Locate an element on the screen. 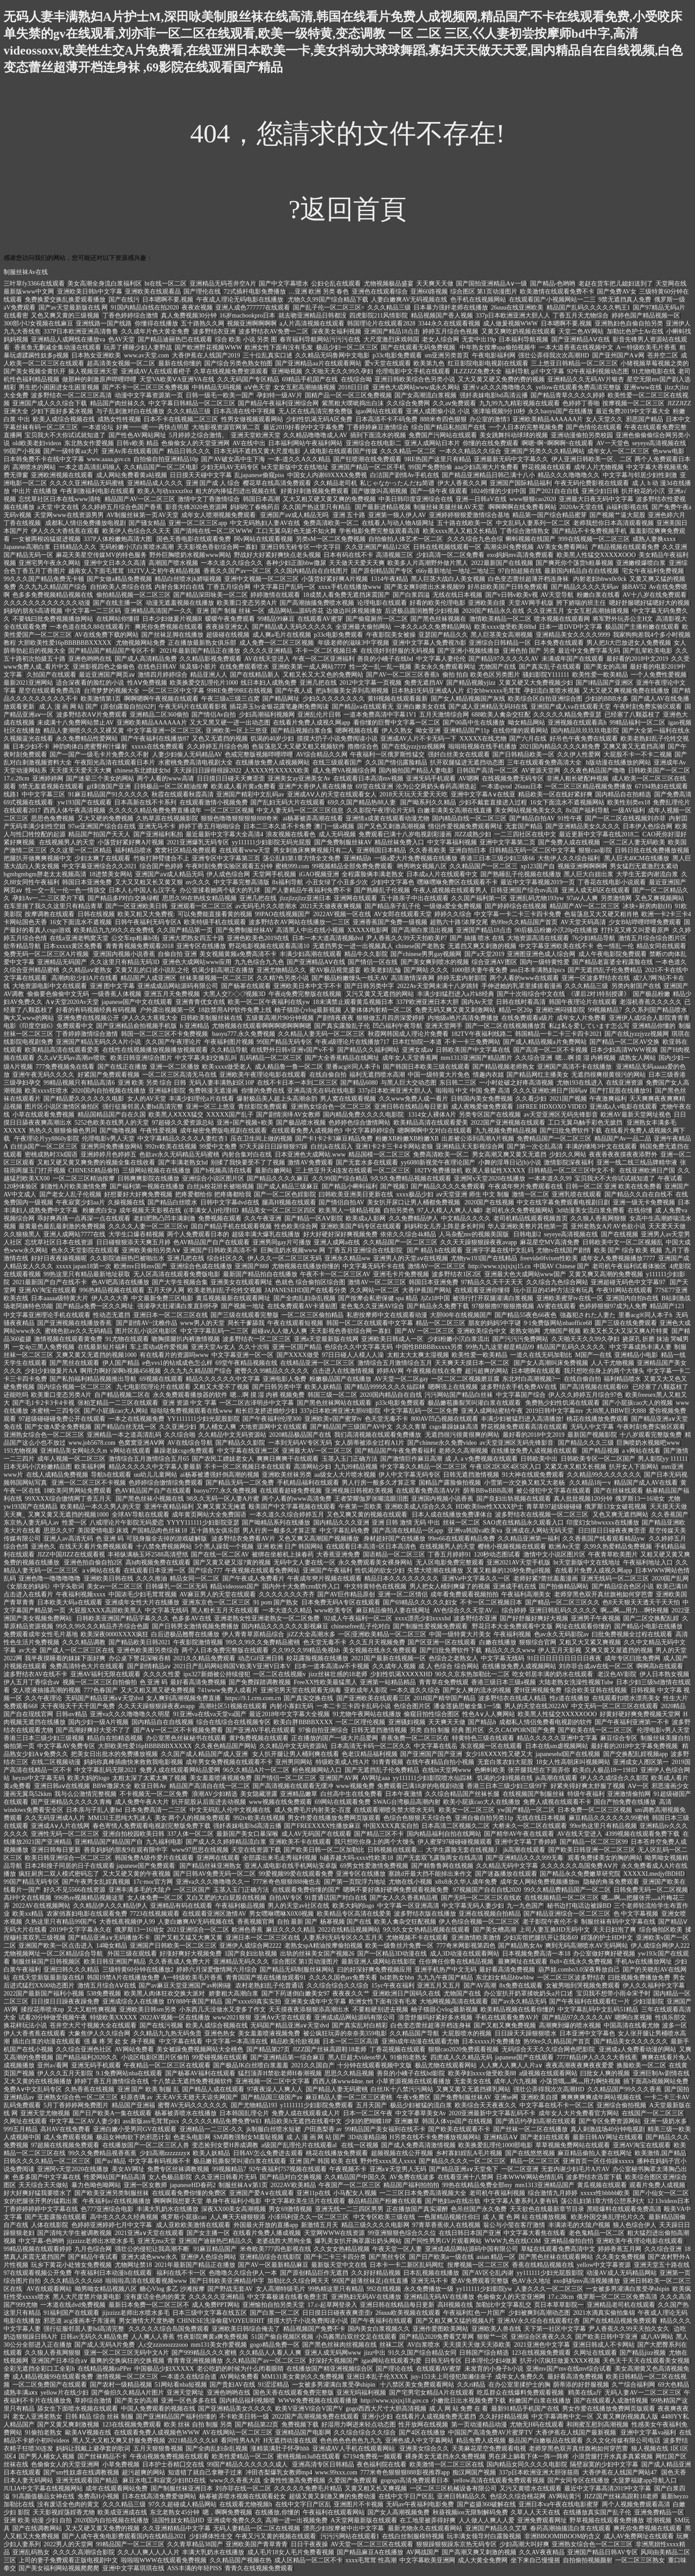  一级香蕉人体视频 is located at coordinates (116, 994).